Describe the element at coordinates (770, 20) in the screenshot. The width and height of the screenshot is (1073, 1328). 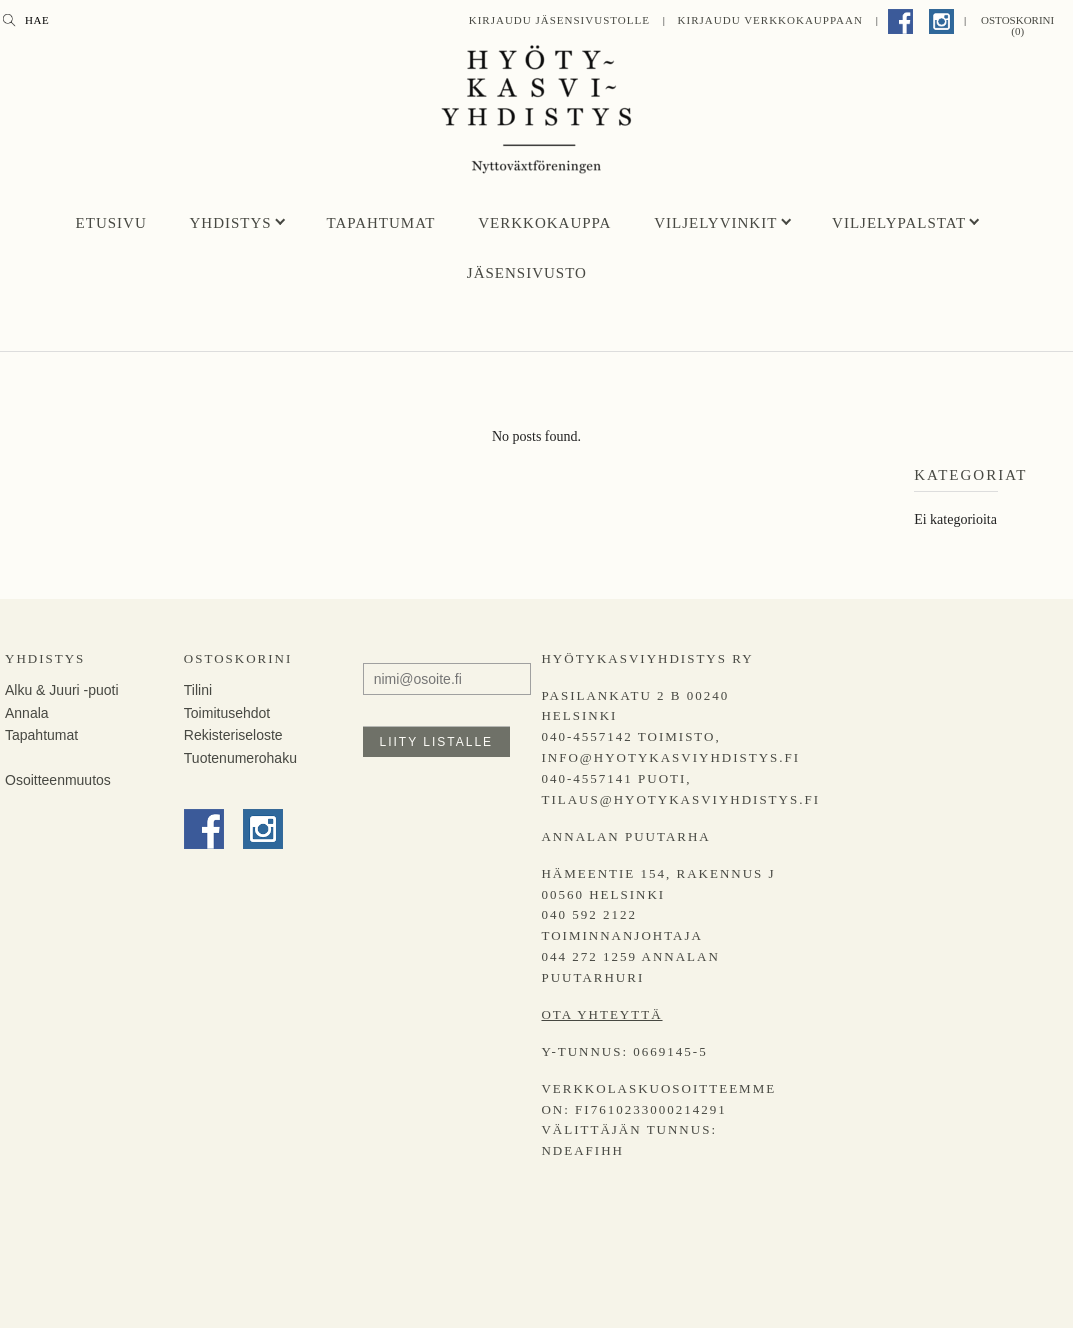
I see `Kirjaudu Verkkokauppaan` at that location.